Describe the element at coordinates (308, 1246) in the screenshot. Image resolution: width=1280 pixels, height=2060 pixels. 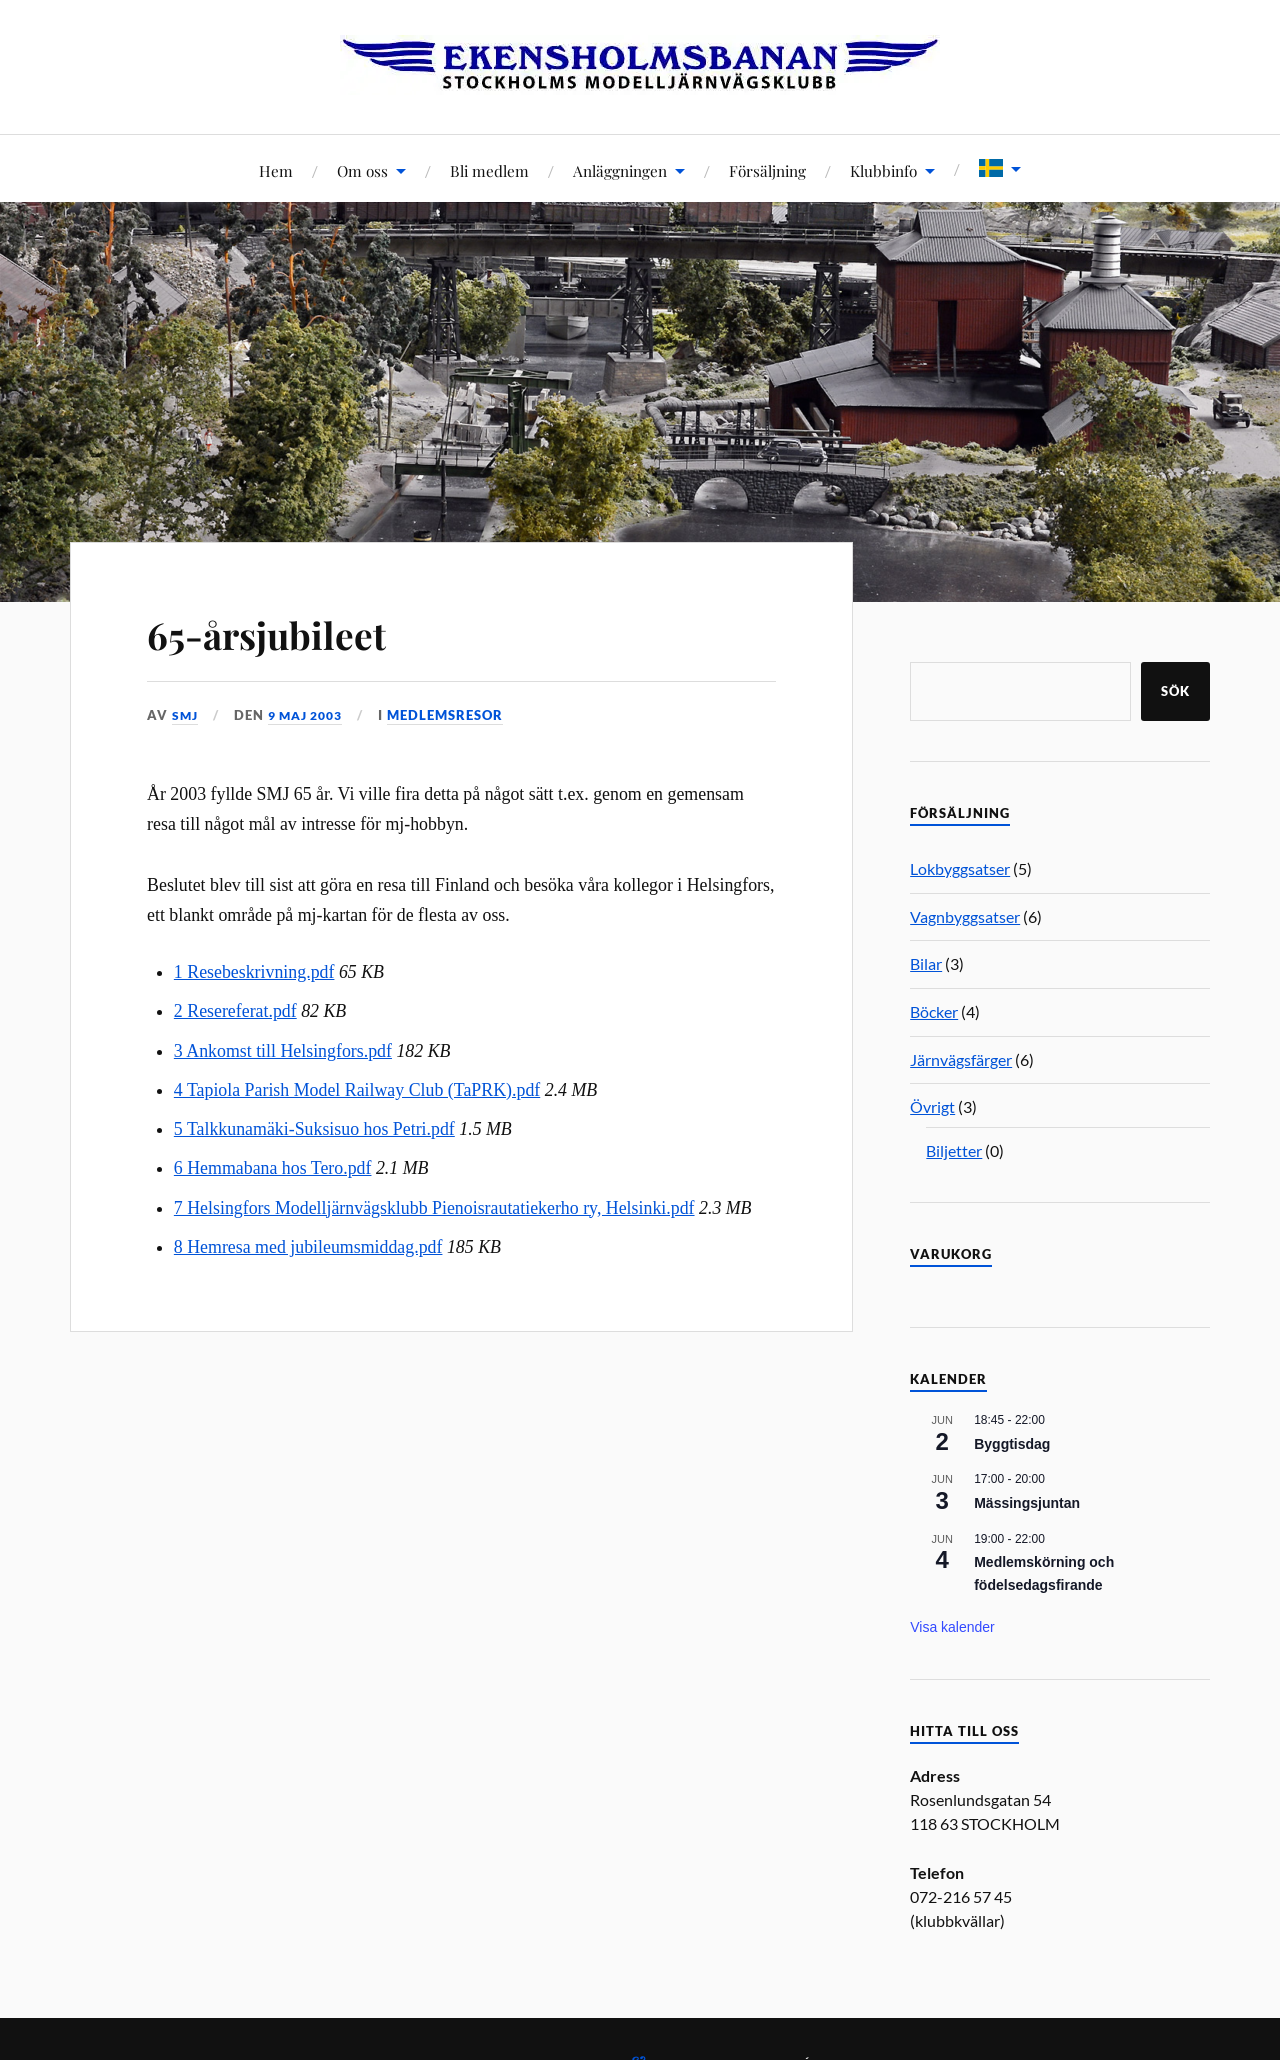
I see `8 Hemresa med jubileumsmiddag.pdf` at that location.